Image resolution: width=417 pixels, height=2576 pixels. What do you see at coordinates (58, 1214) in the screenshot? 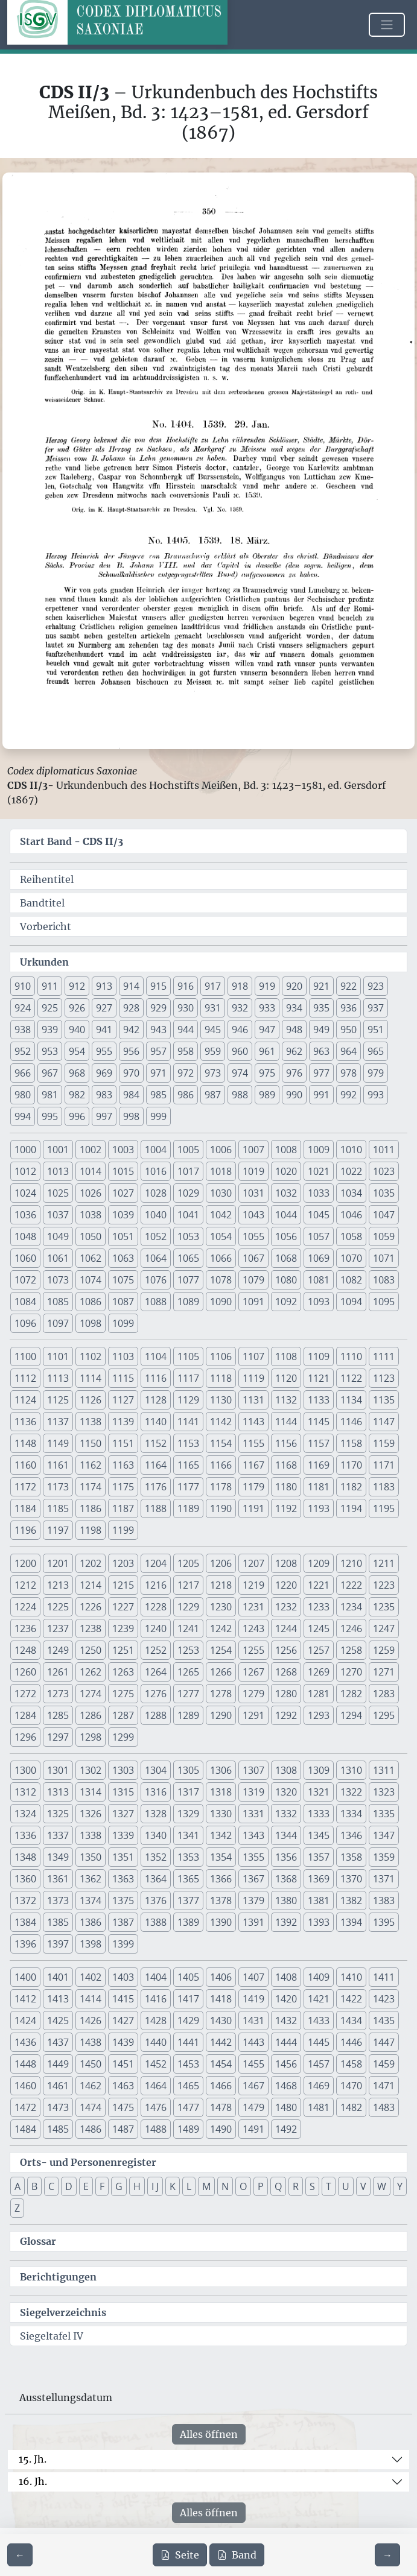
I see `1037 [button]` at bounding box center [58, 1214].